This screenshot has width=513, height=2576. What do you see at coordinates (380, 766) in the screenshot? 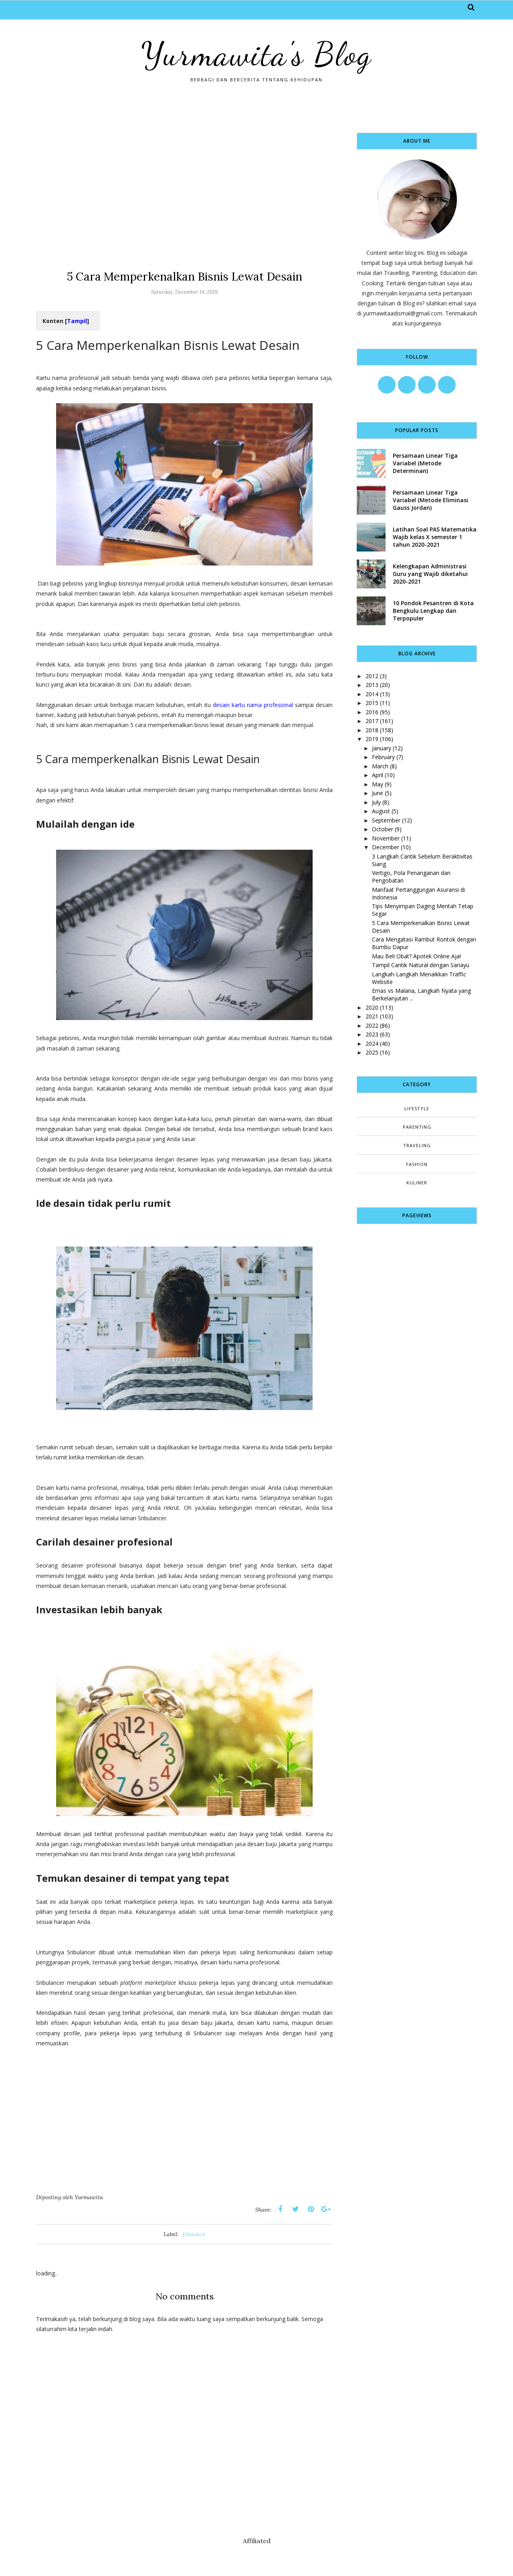
I see `March` at bounding box center [380, 766].